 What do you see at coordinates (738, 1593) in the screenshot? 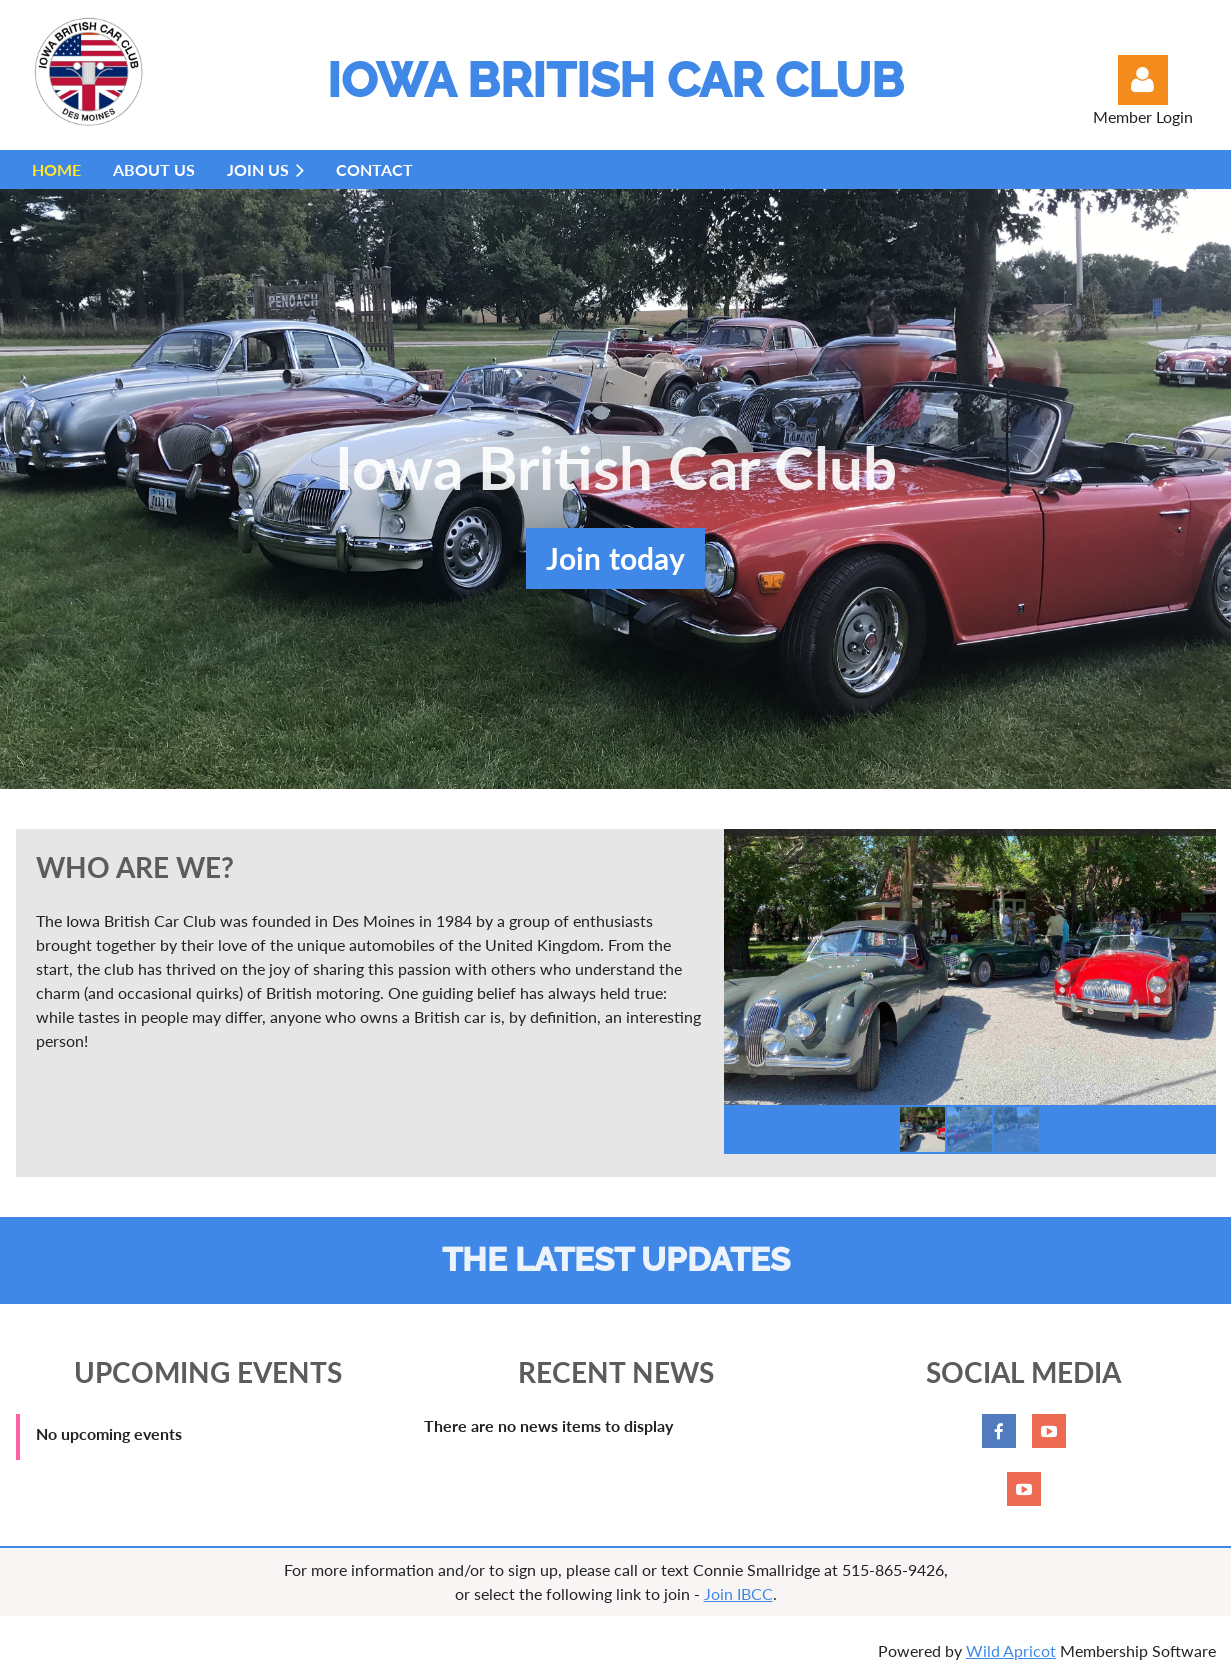
I see `Join IBCC` at bounding box center [738, 1593].